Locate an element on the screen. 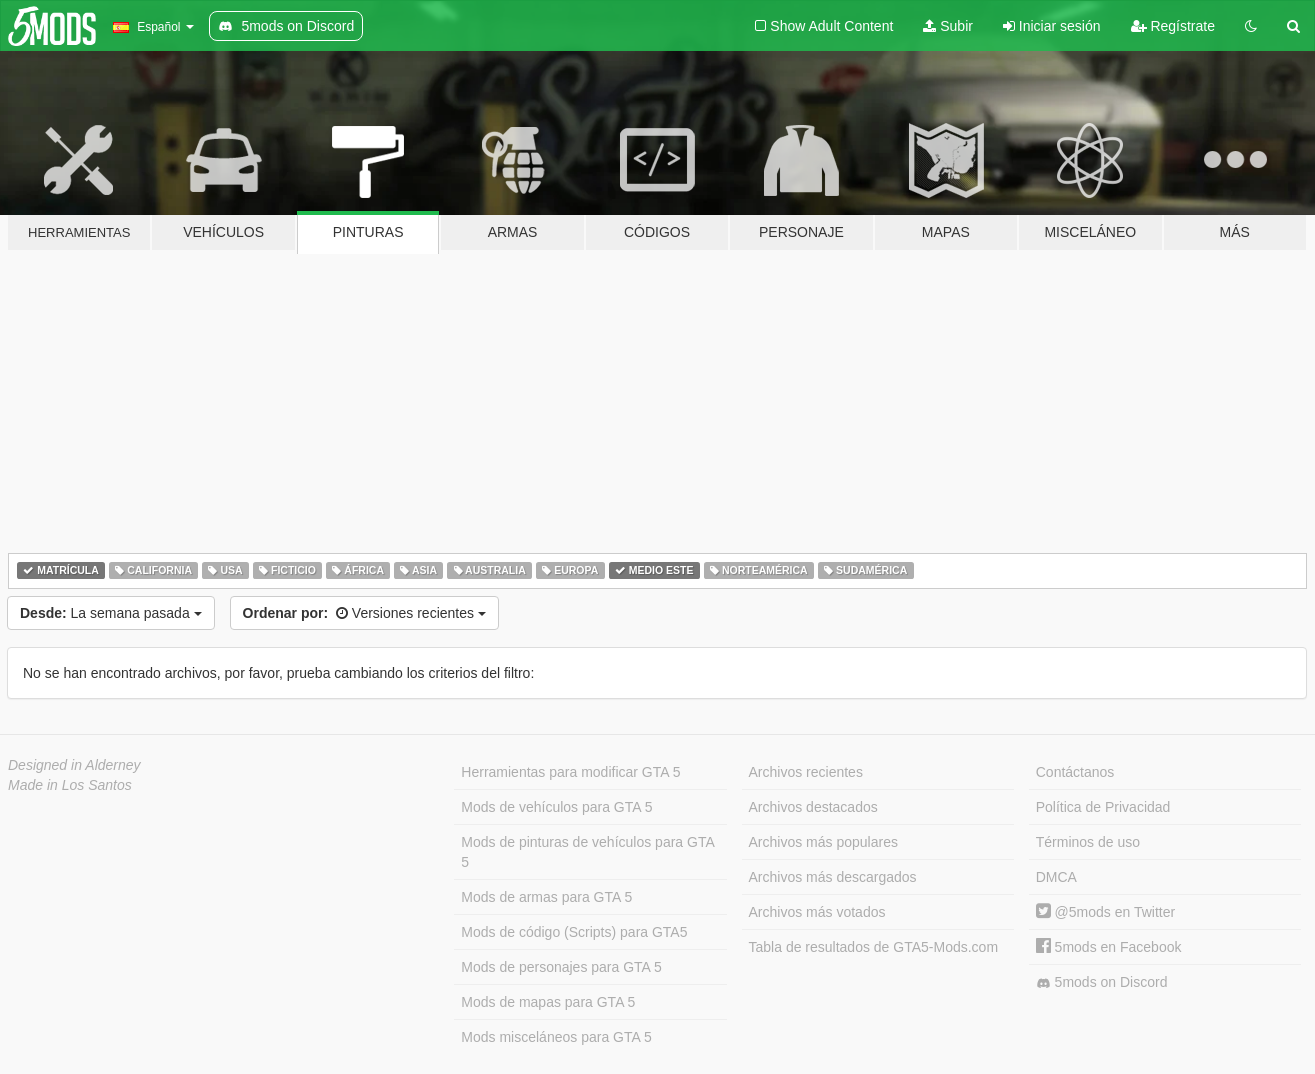  Regístrate is located at coordinates (1173, 26).